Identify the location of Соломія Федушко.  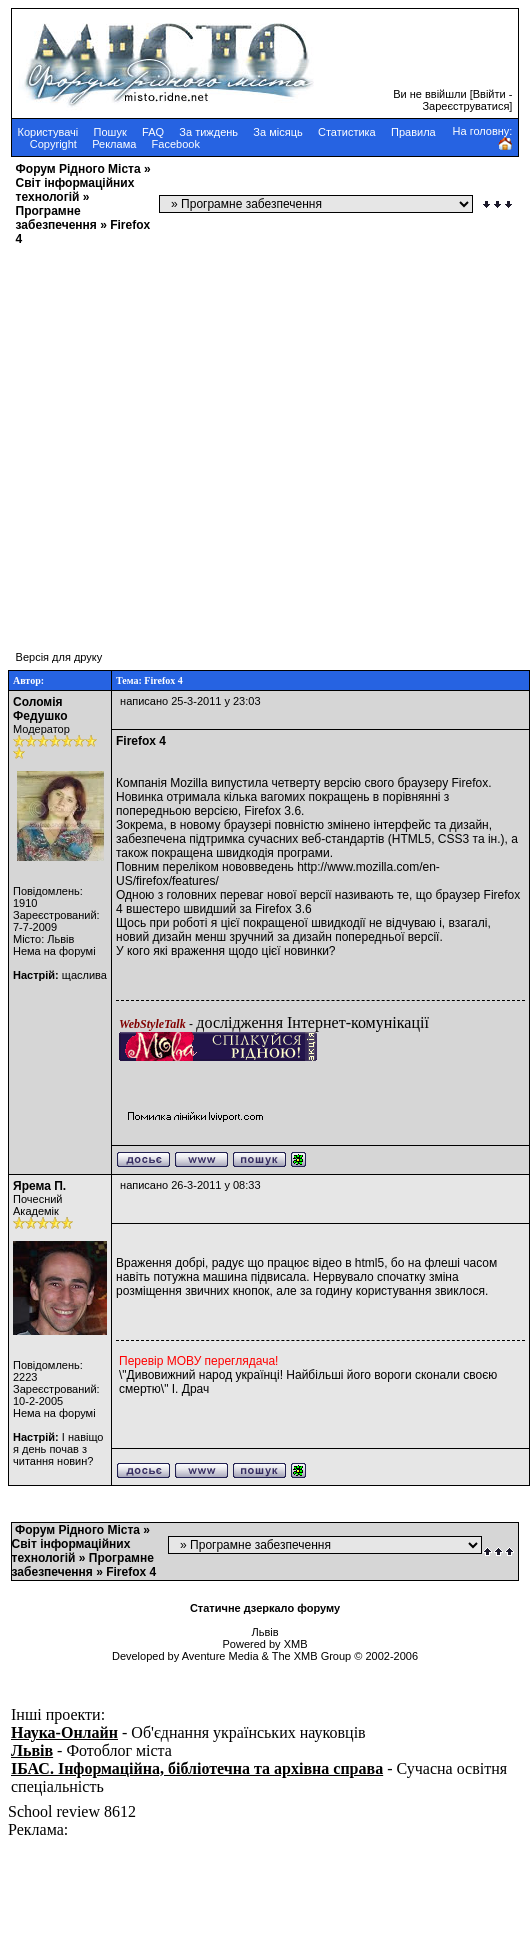
(40, 709).